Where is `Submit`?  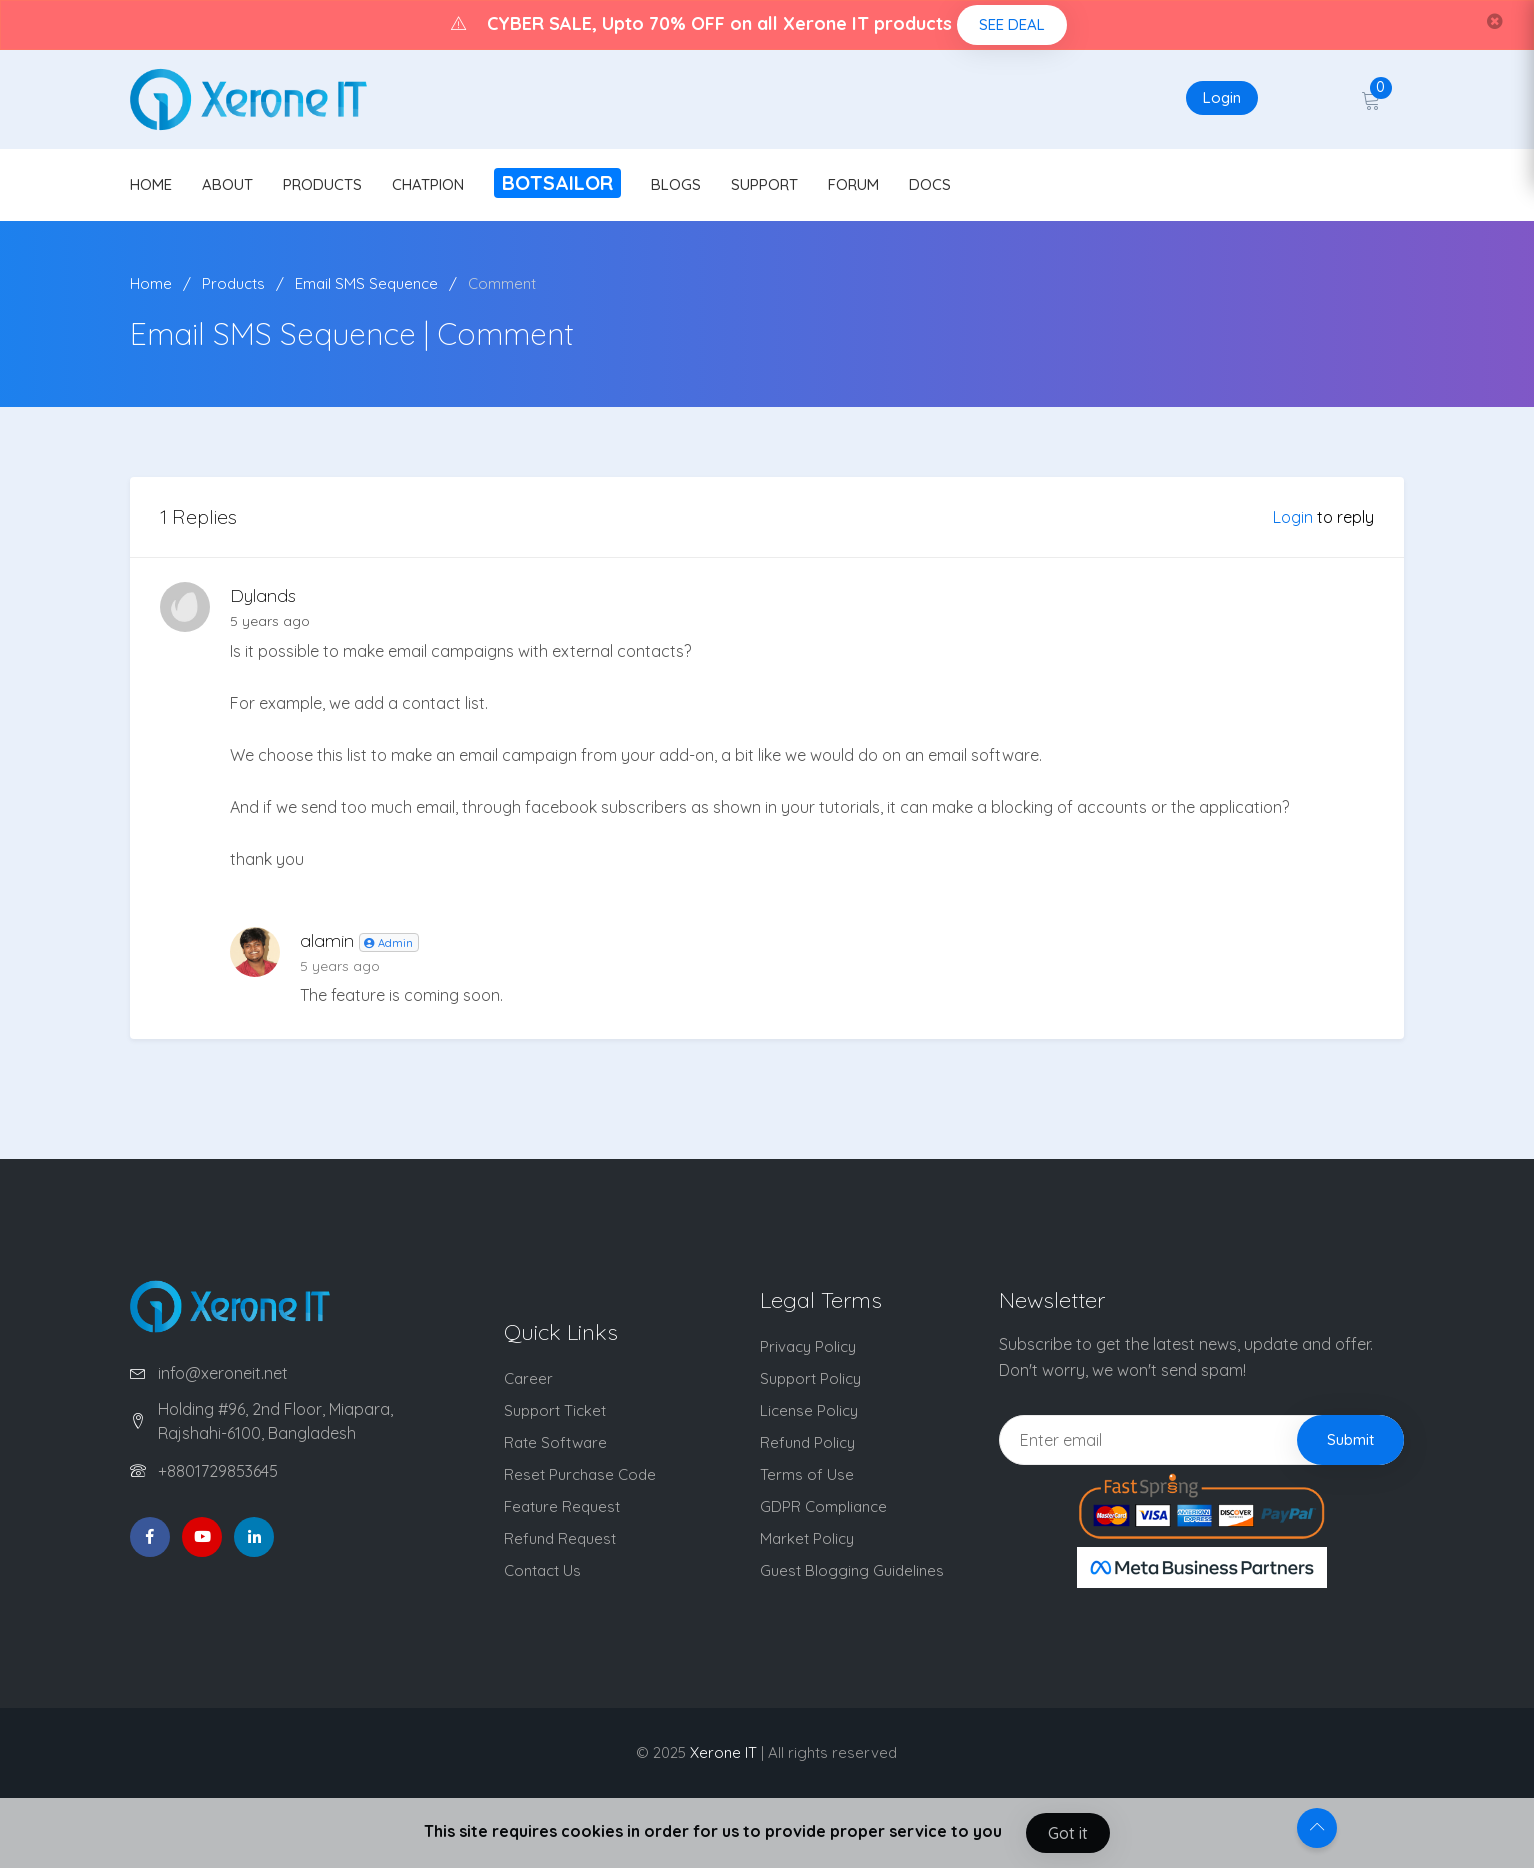
Submit is located at coordinates (1350, 1439).